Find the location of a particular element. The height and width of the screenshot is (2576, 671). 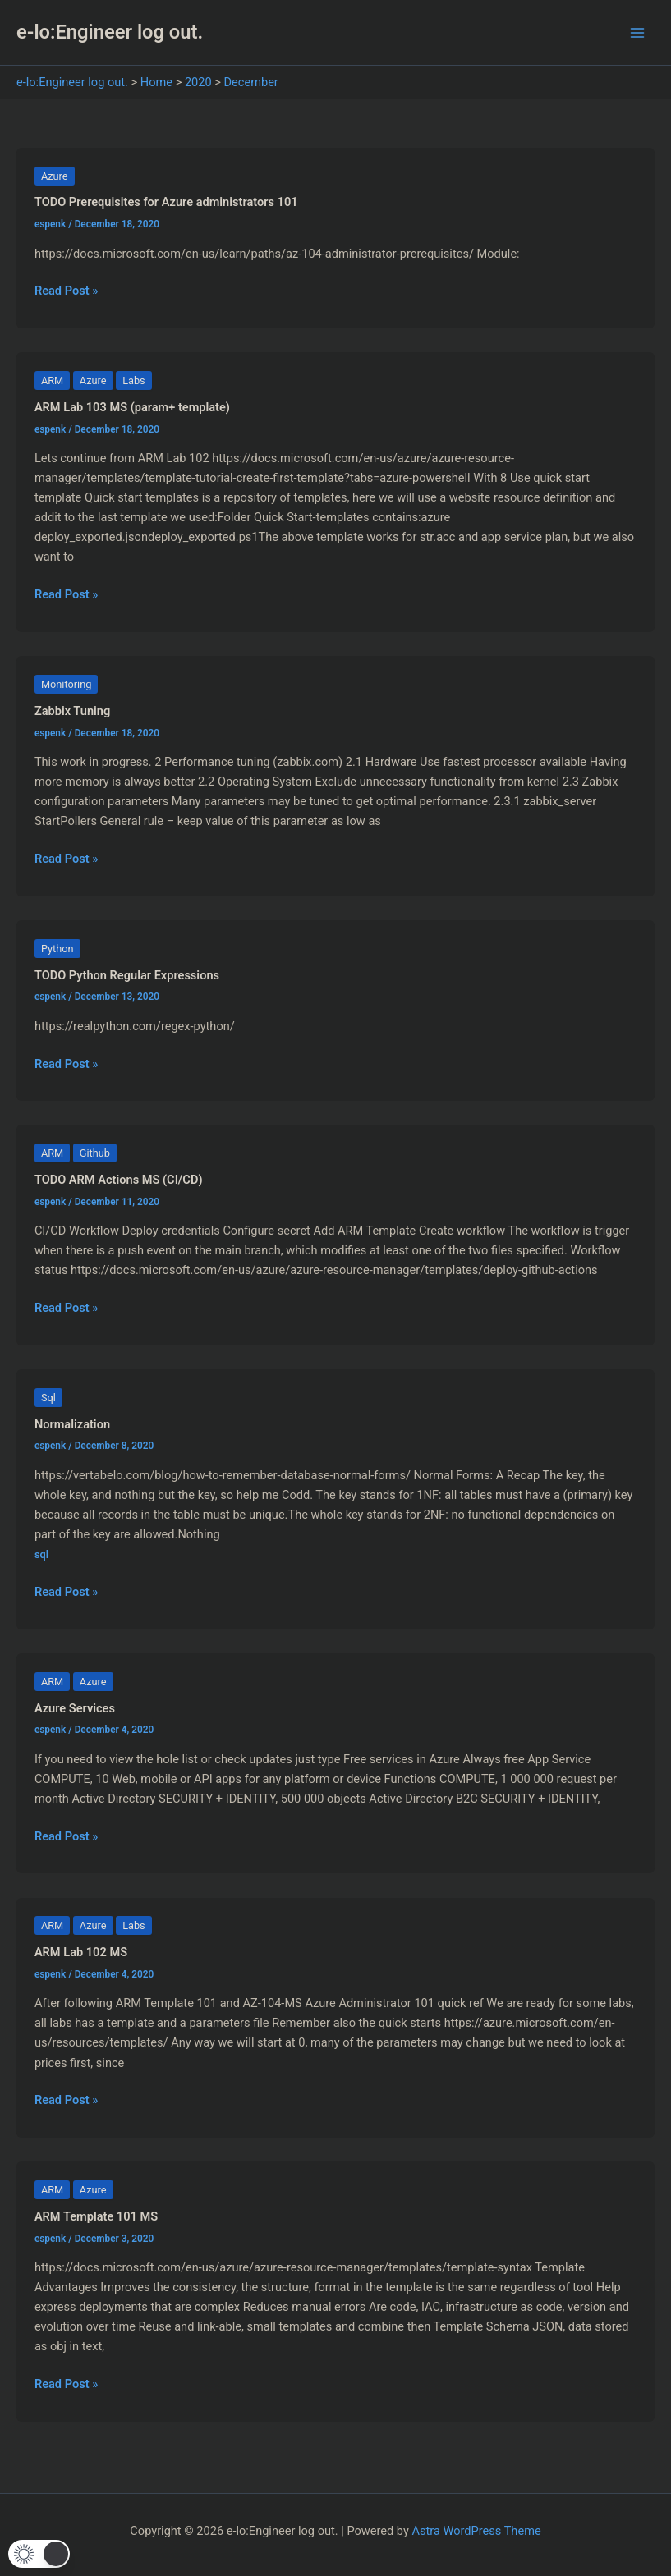

Astra WordPress Theme is located at coordinates (476, 2530).